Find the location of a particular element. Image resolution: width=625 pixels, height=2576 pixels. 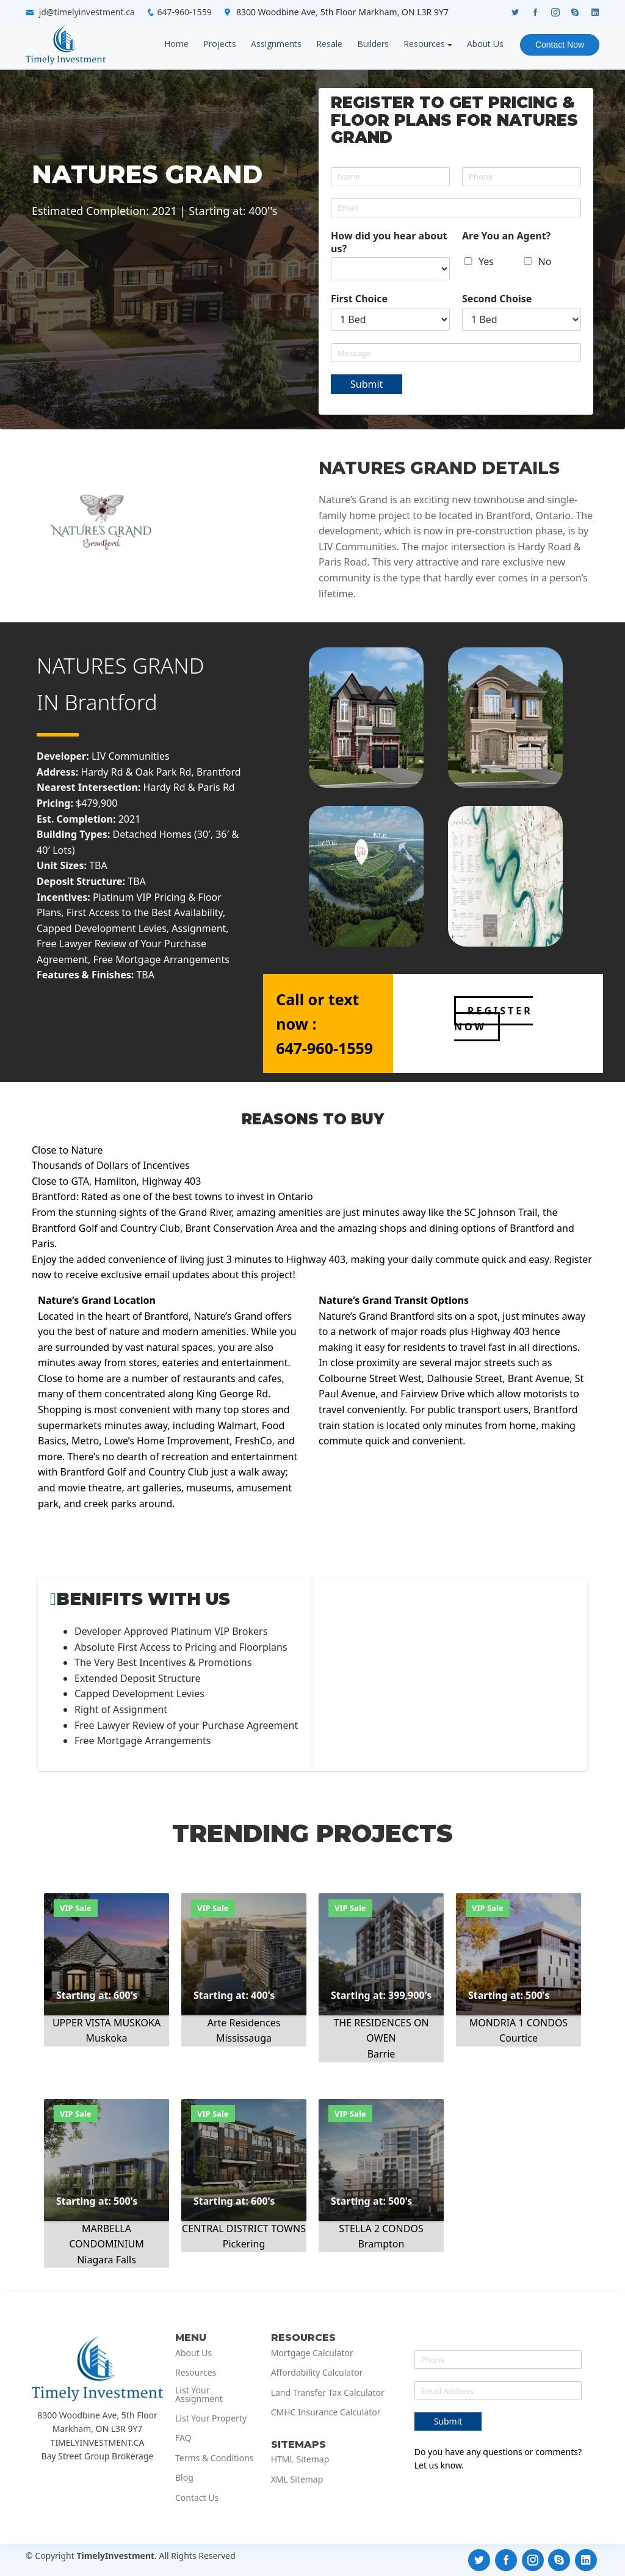

HTML Sitemap is located at coordinates (300, 2459).